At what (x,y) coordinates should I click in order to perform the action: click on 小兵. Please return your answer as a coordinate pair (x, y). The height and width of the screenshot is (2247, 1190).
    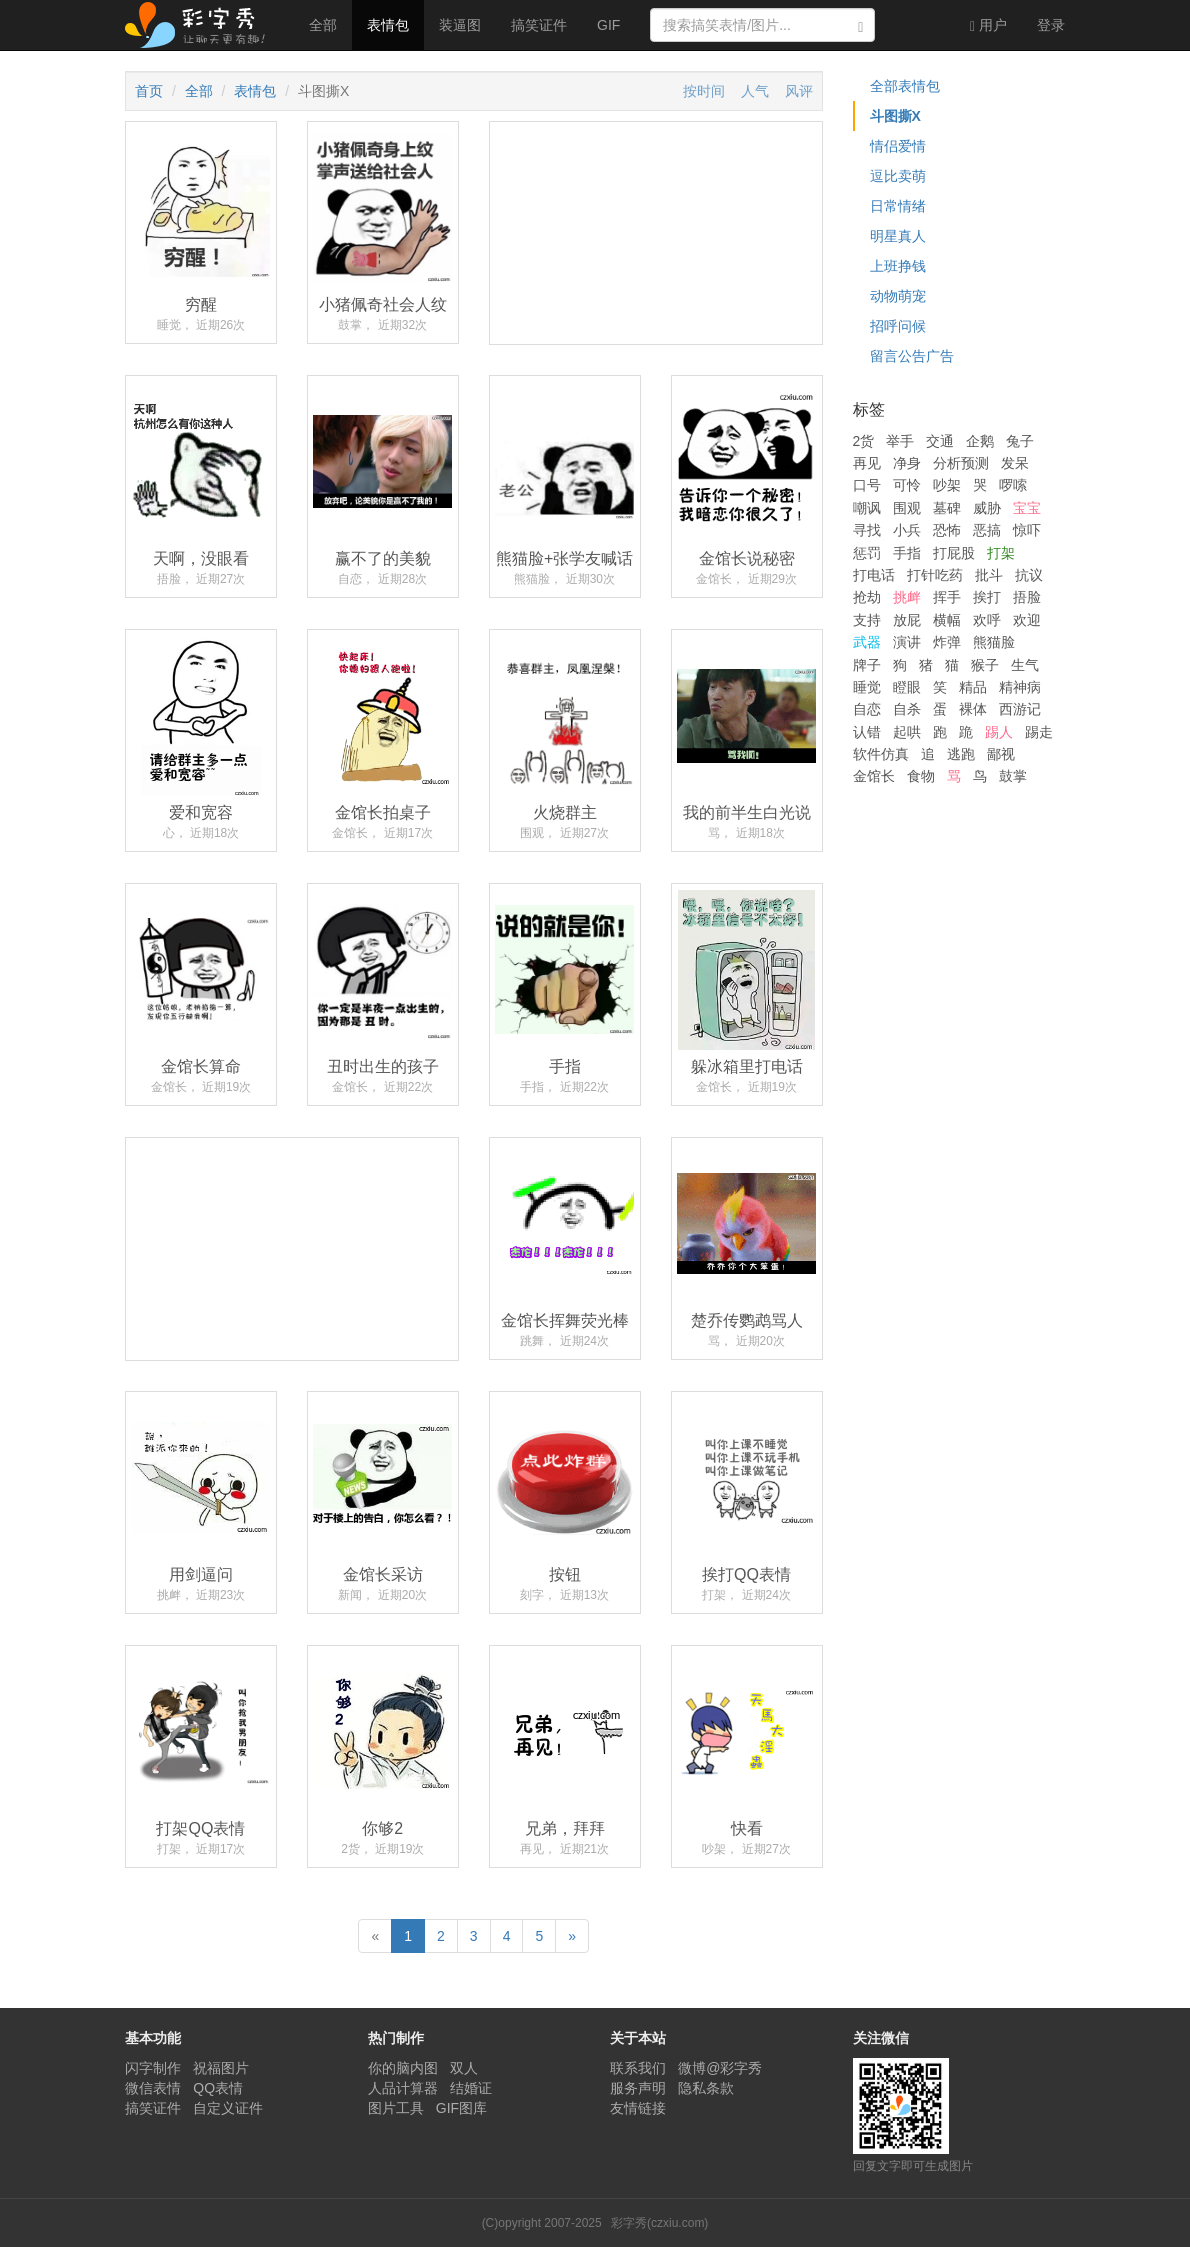
    Looking at the image, I should click on (907, 530).